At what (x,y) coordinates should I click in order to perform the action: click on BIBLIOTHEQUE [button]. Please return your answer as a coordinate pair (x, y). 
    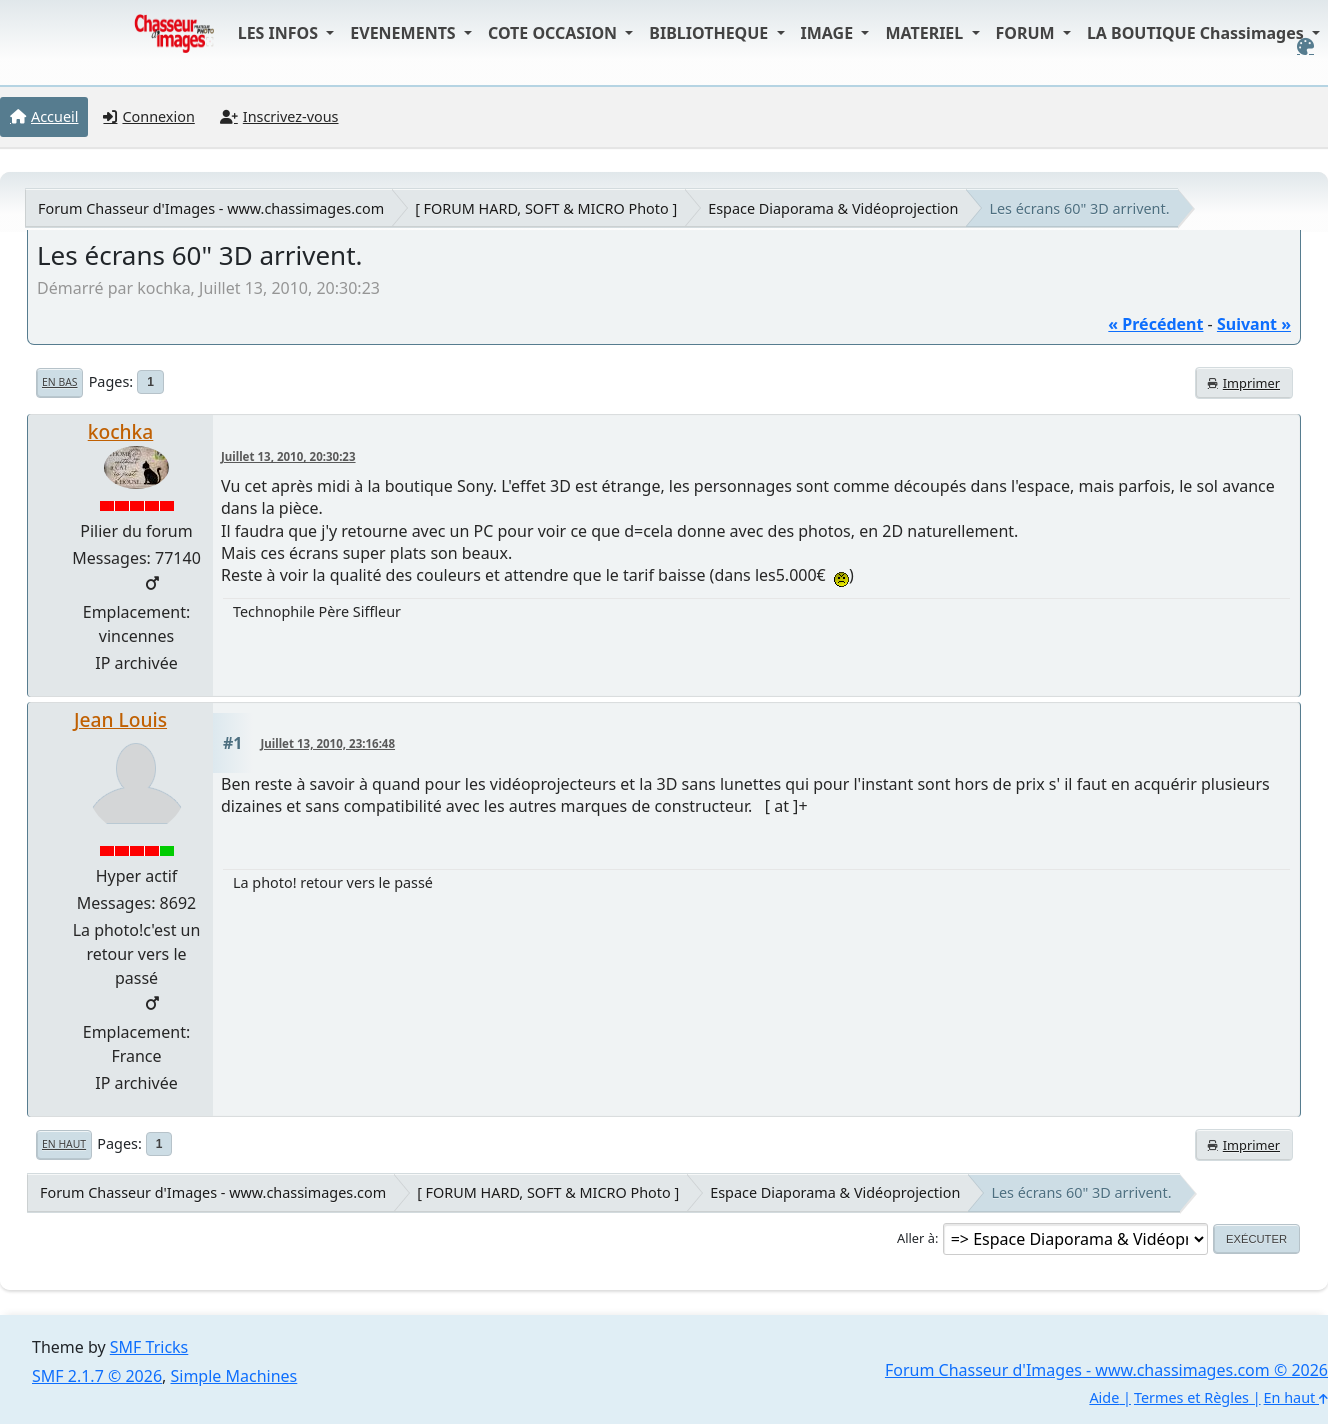
    Looking at the image, I should click on (710, 33).